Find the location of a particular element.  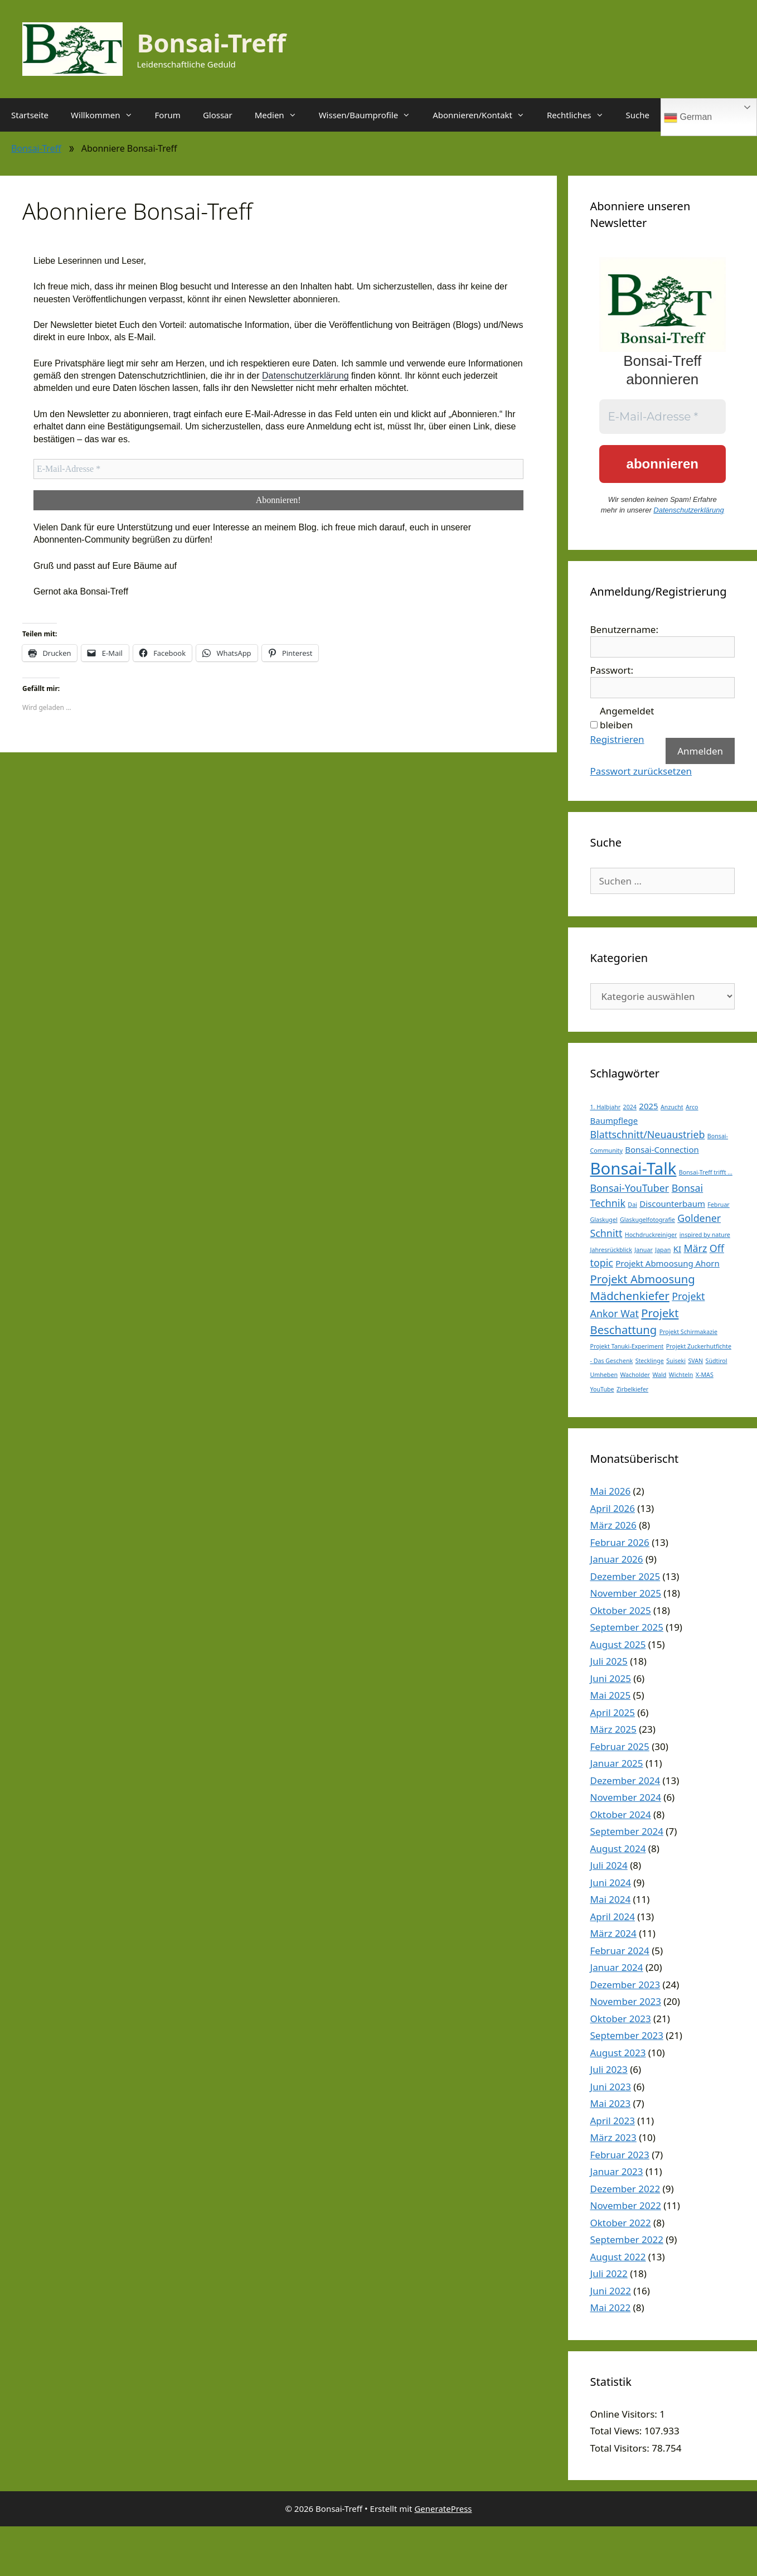

Januar 2026 is located at coordinates (616, 1559).